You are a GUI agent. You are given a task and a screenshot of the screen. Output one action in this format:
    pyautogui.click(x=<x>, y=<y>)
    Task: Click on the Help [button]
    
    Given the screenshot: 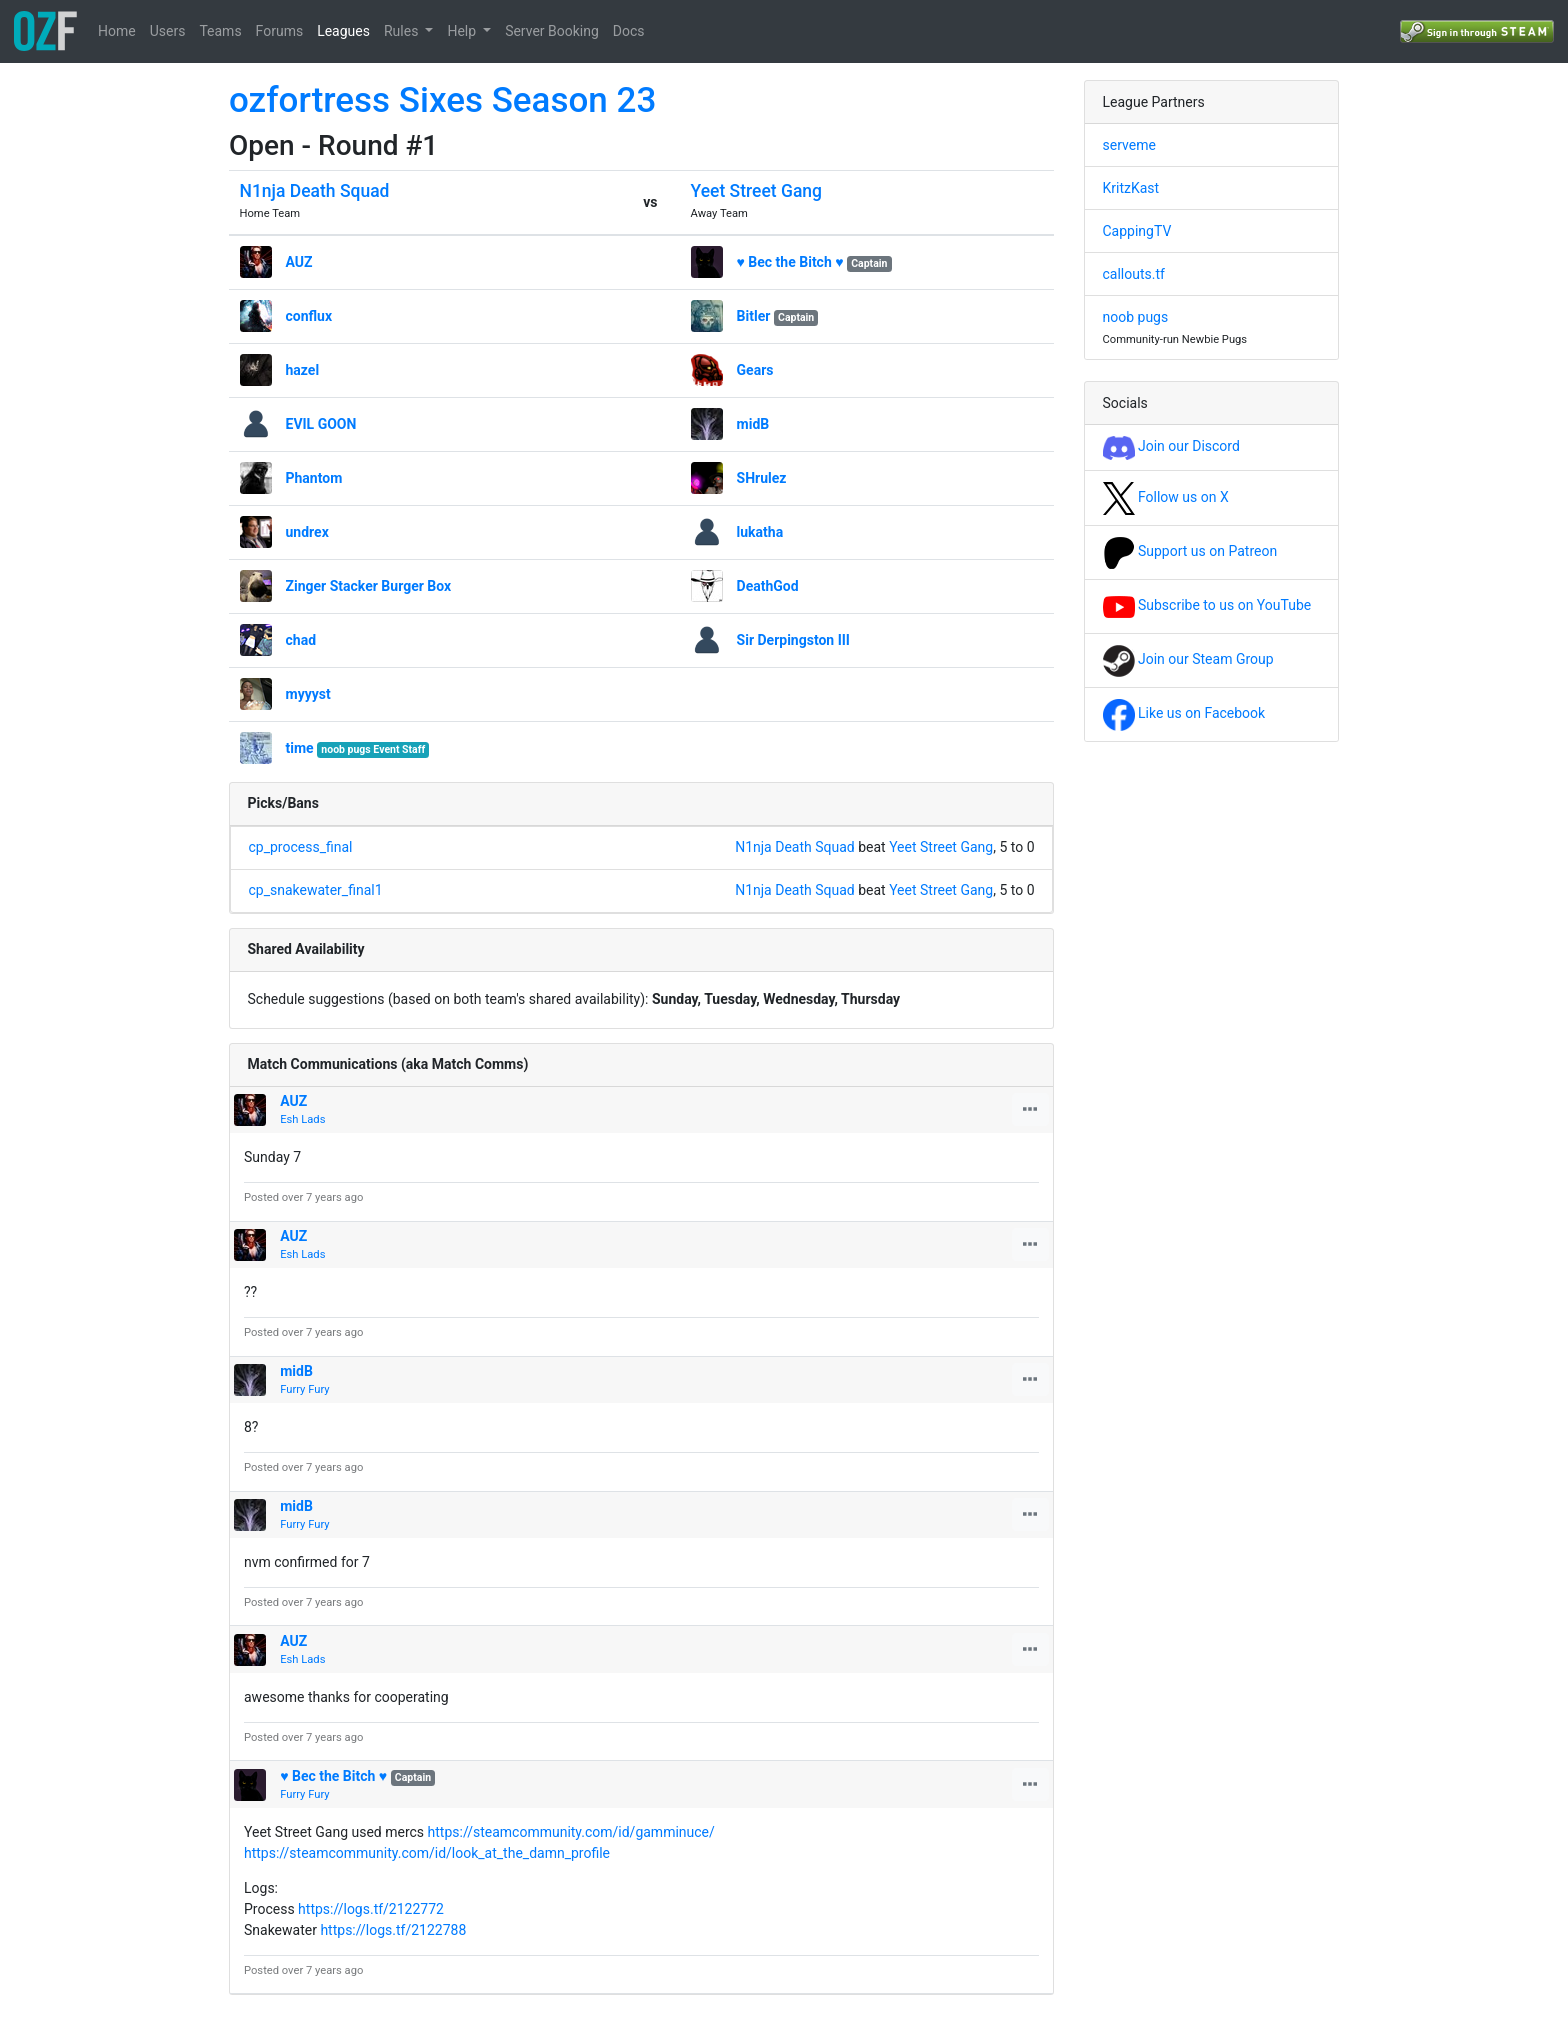 What is the action you would take?
    pyautogui.click(x=463, y=31)
    